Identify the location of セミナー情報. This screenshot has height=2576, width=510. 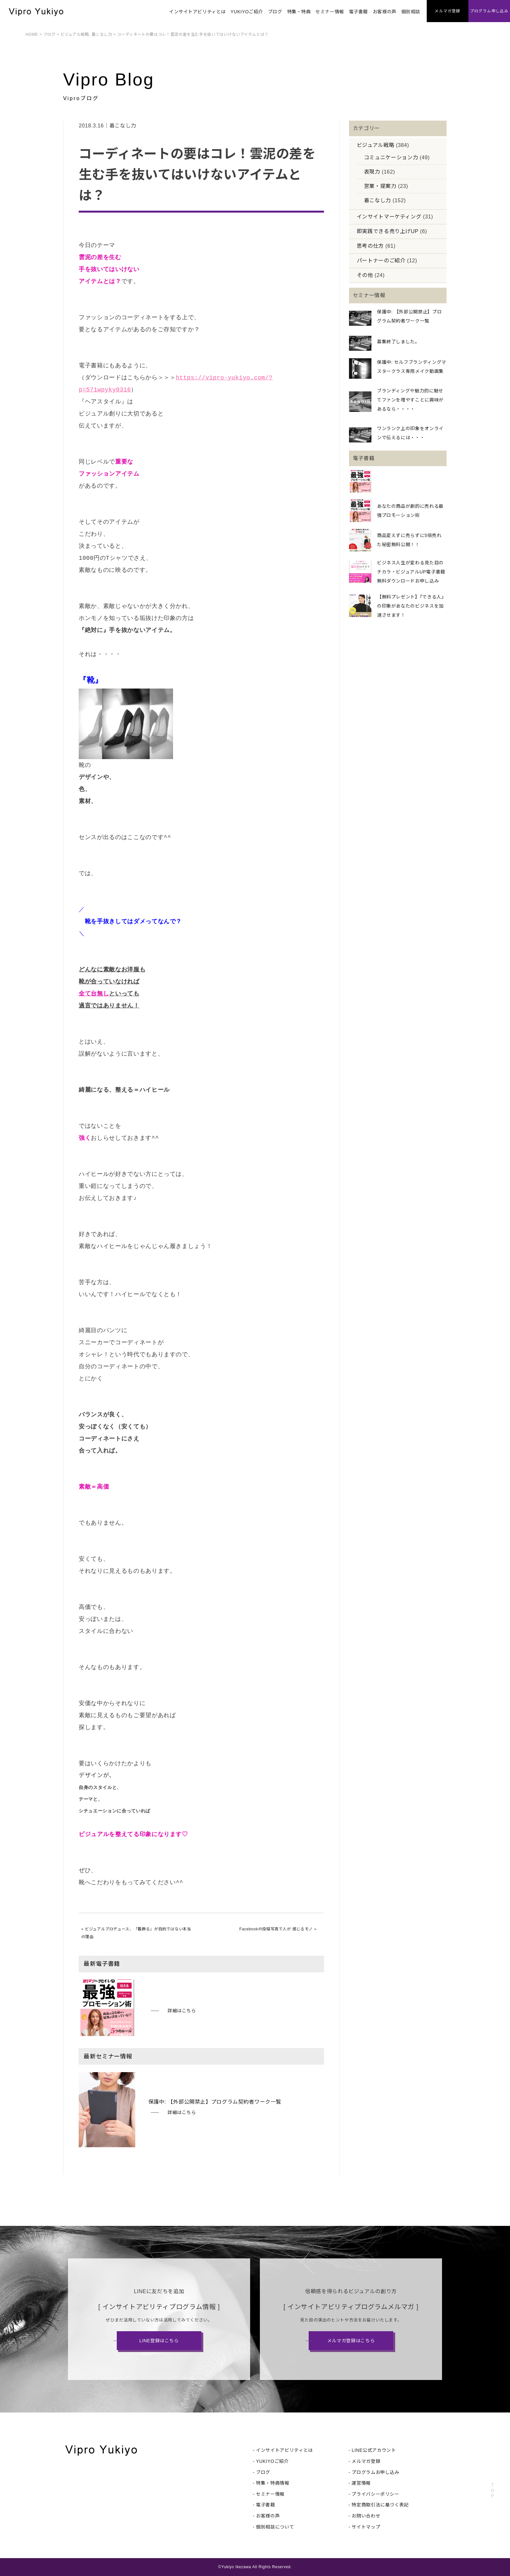
(329, 11).